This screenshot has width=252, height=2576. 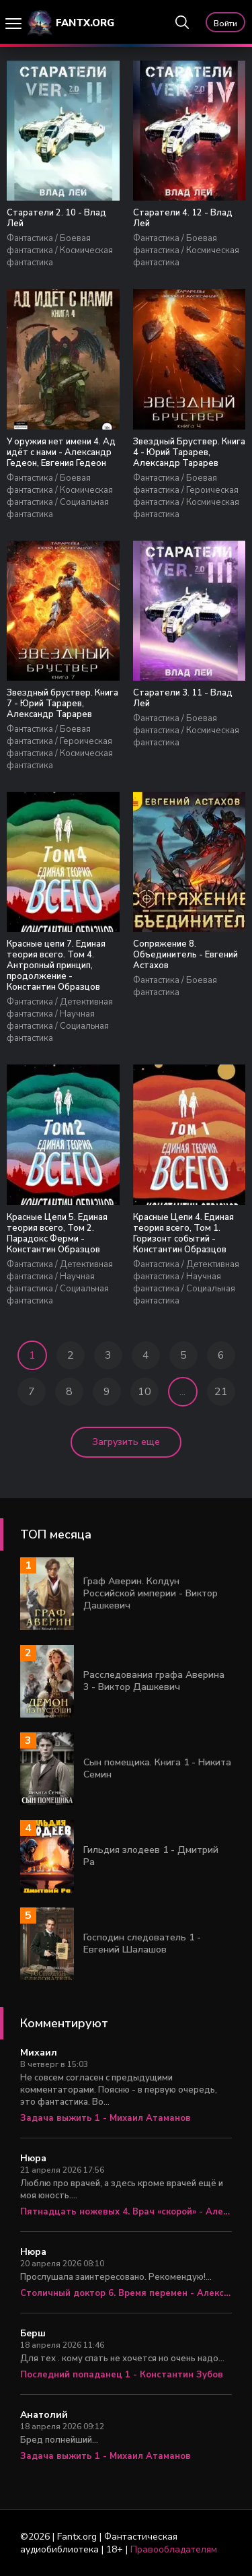 I want to click on Задача выжить 1 - Михаил Атаманов, so click(x=105, y=2118).